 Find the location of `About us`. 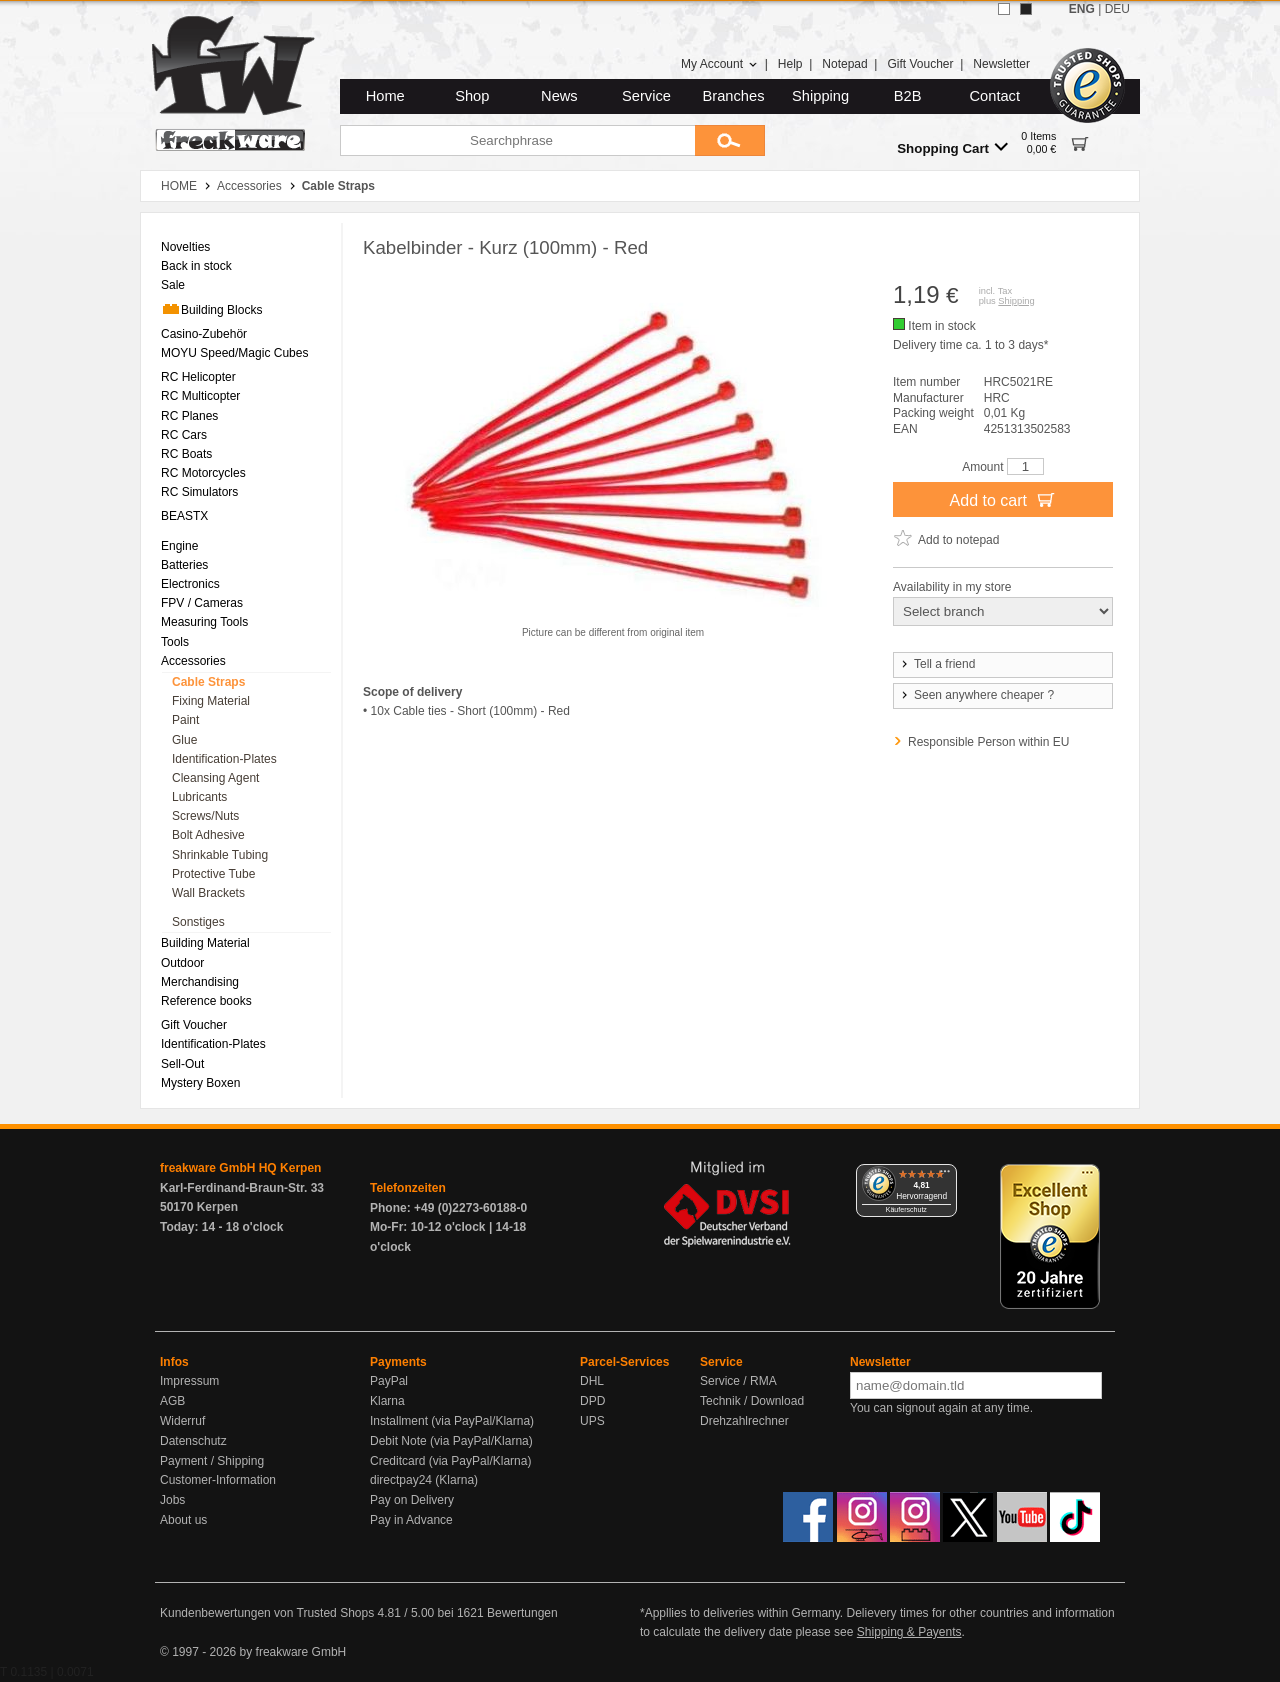

About us is located at coordinates (183, 1520).